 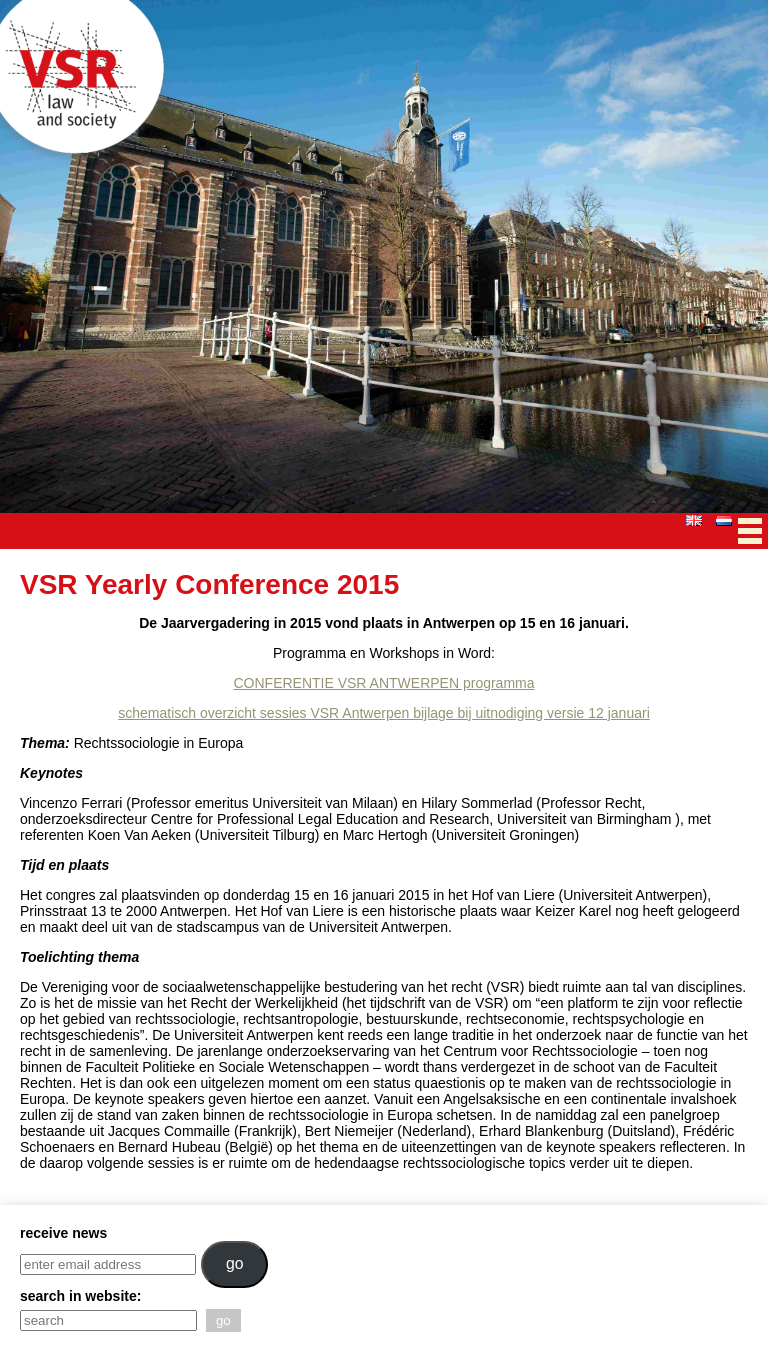 I want to click on schematisch overzicht sessies VSR Antwerpen bijlage bij uitnodiging versie 12 januari, so click(x=384, y=713).